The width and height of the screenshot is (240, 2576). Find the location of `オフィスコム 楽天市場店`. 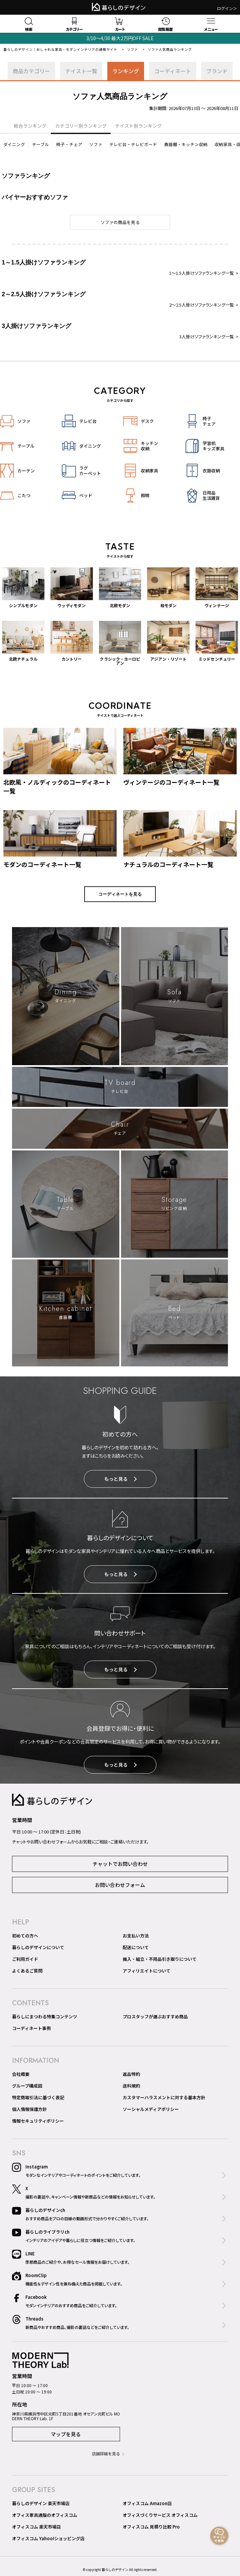

オフィスコム 楽天市場店 is located at coordinates (36, 2527).